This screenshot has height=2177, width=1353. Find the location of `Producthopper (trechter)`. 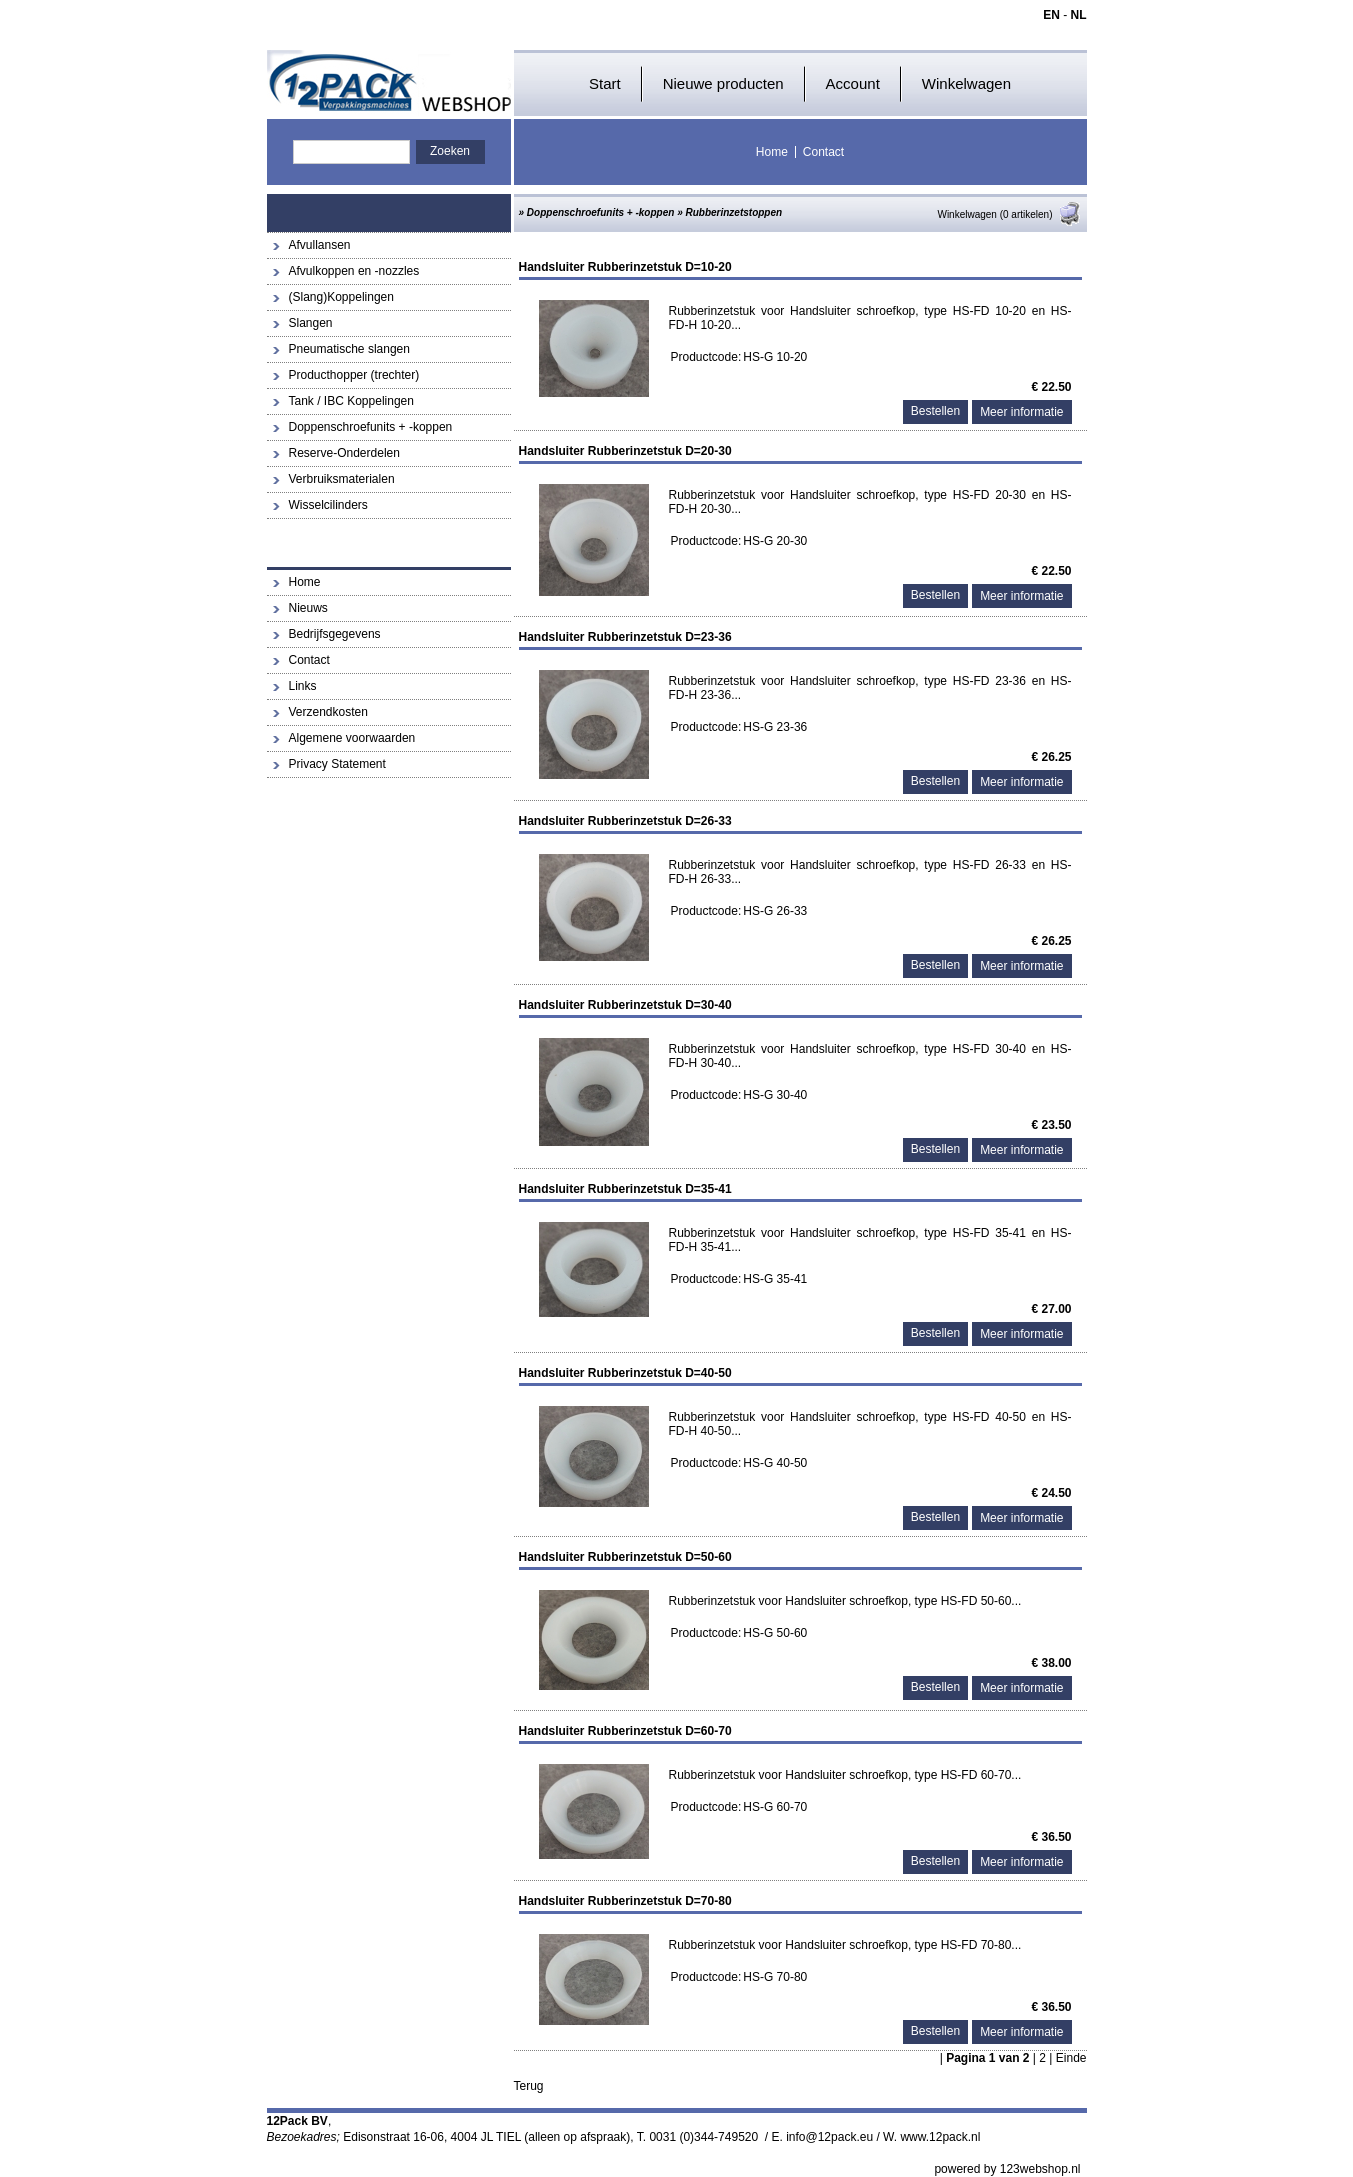

Producthopper (trechter) is located at coordinates (354, 375).